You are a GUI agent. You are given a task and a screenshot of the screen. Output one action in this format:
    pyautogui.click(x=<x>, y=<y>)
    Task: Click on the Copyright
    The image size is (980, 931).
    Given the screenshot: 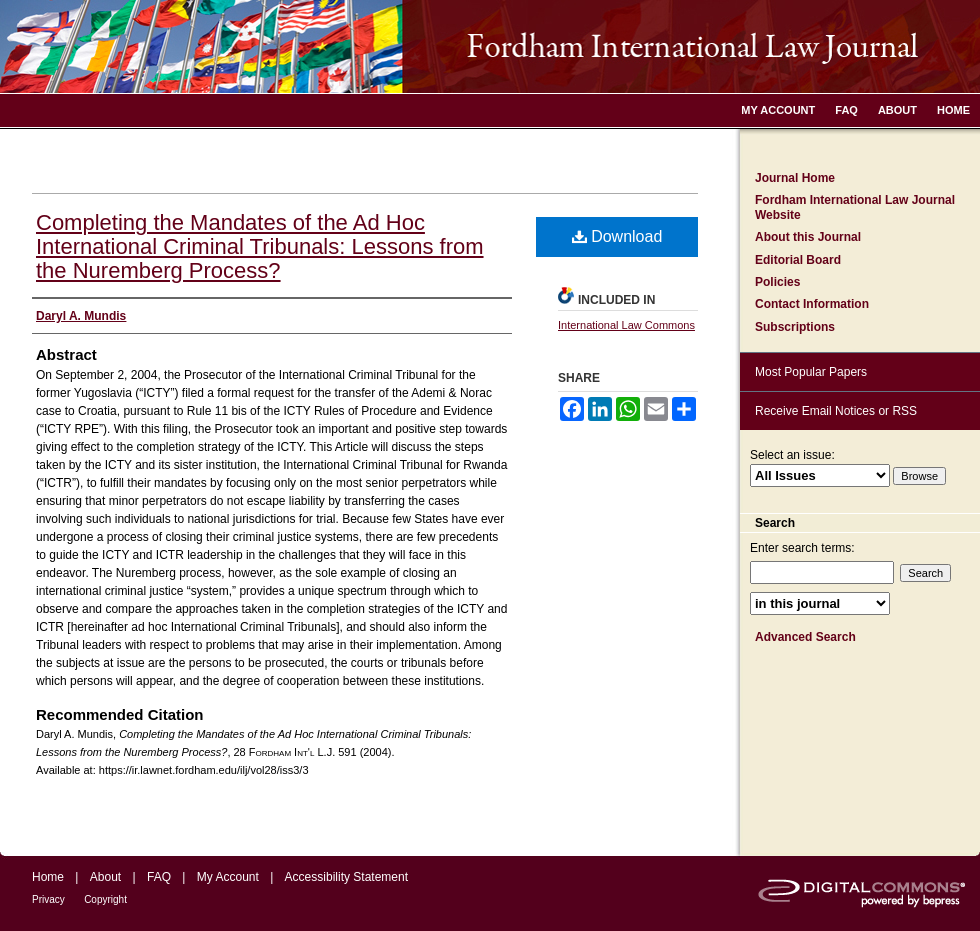 What is the action you would take?
    pyautogui.click(x=105, y=899)
    